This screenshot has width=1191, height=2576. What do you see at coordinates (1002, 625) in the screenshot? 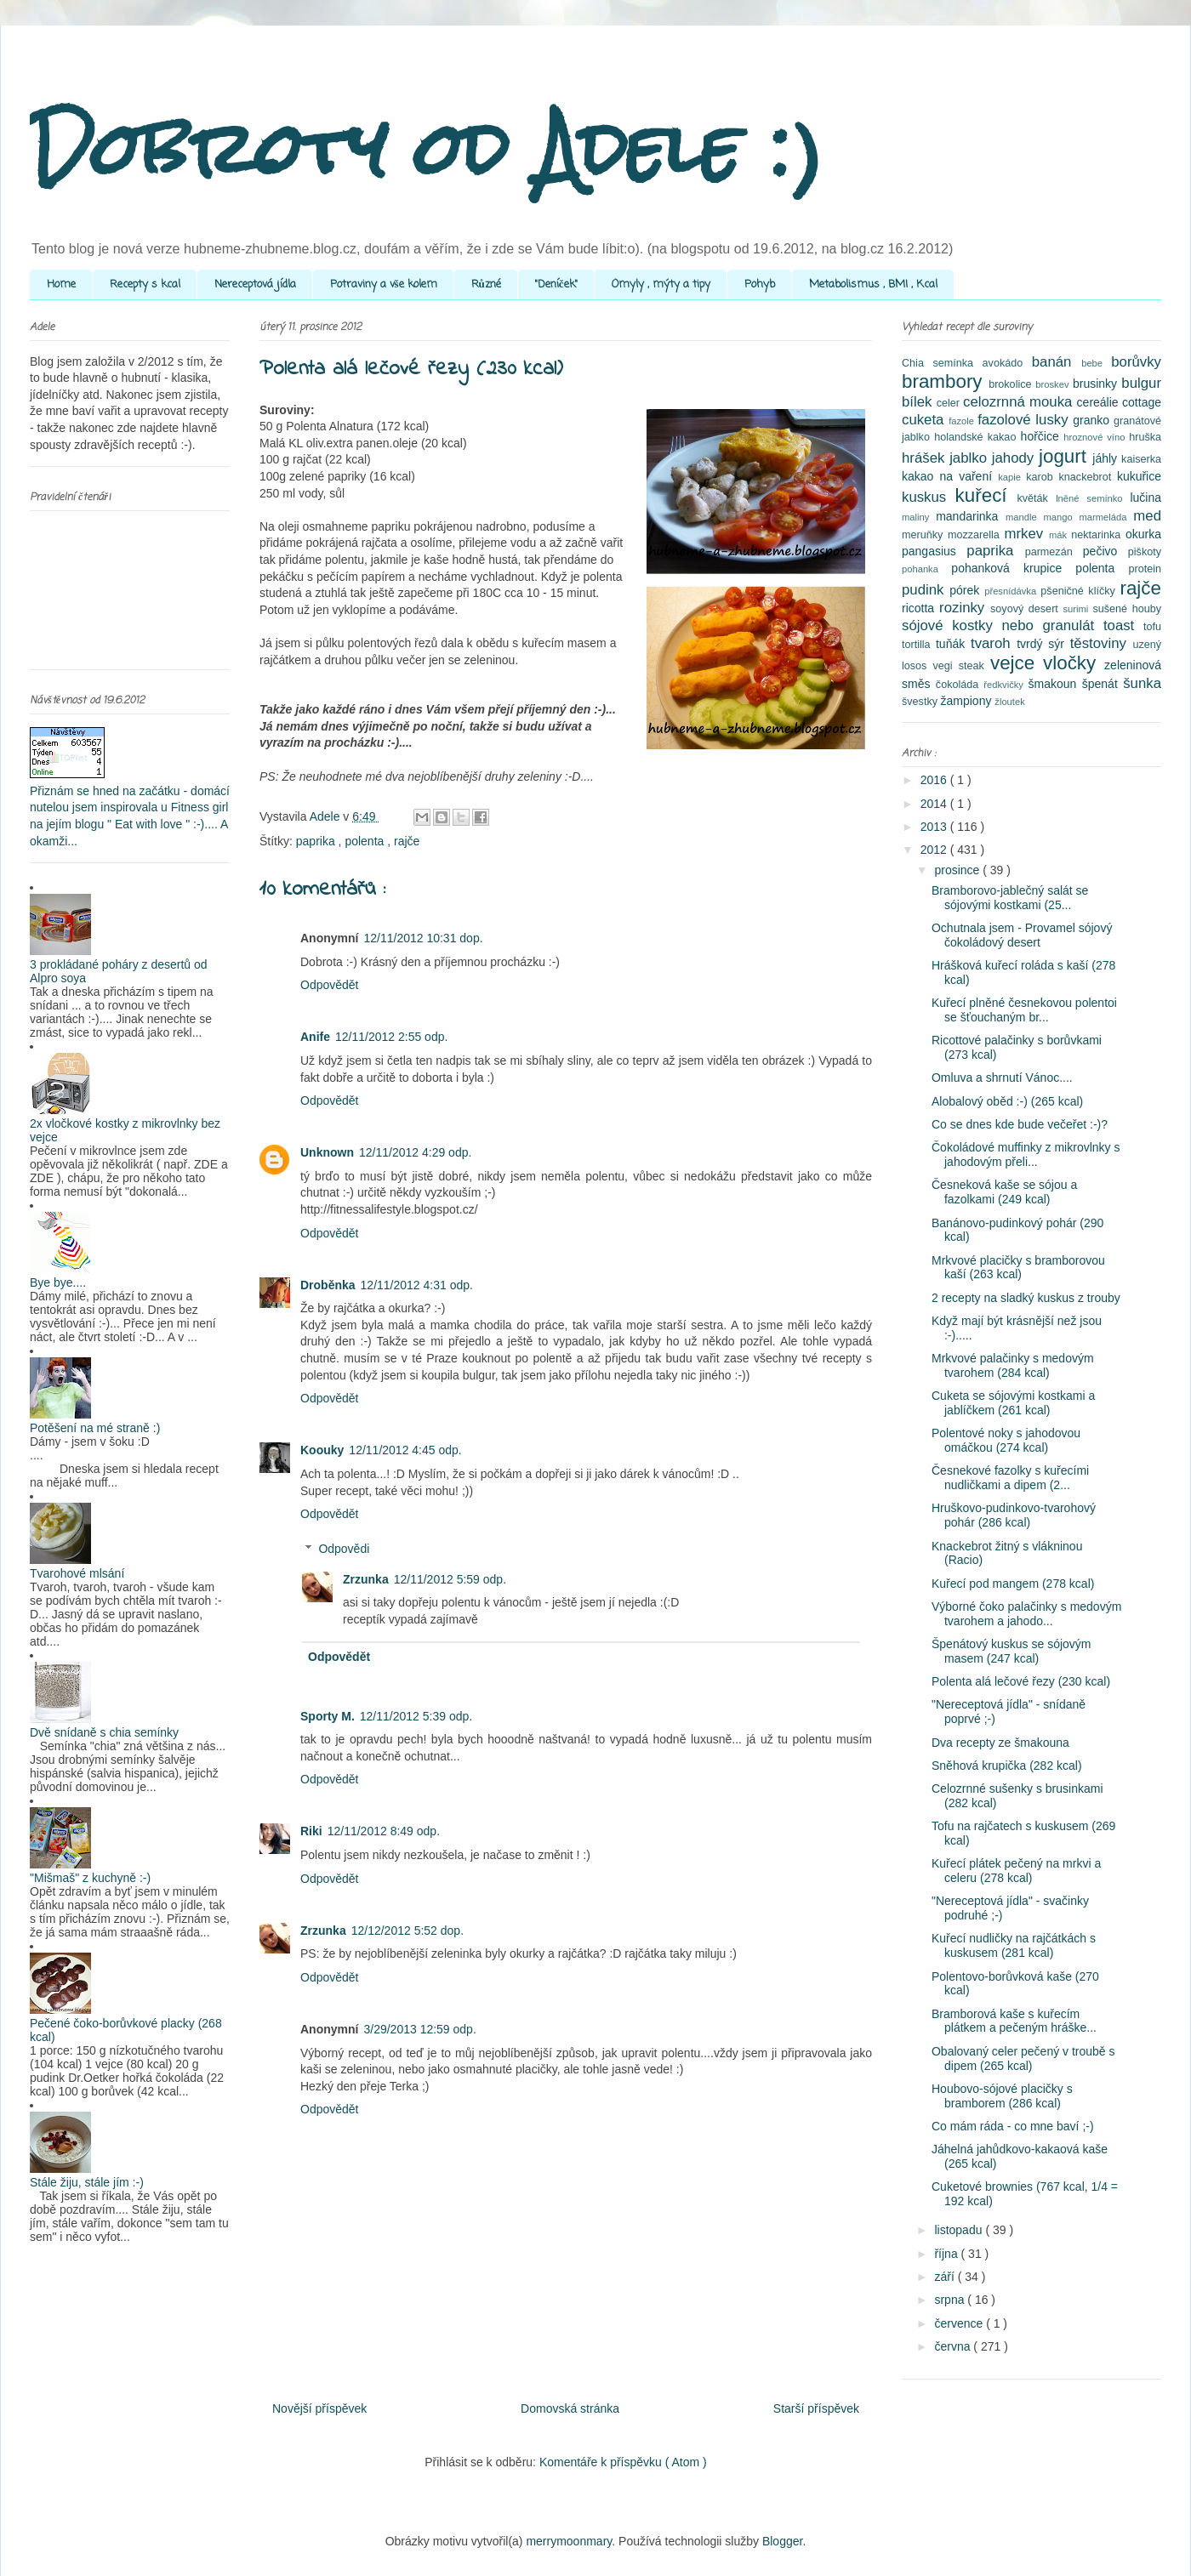
I see `sójové kostky nebo granulát` at bounding box center [1002, 625].